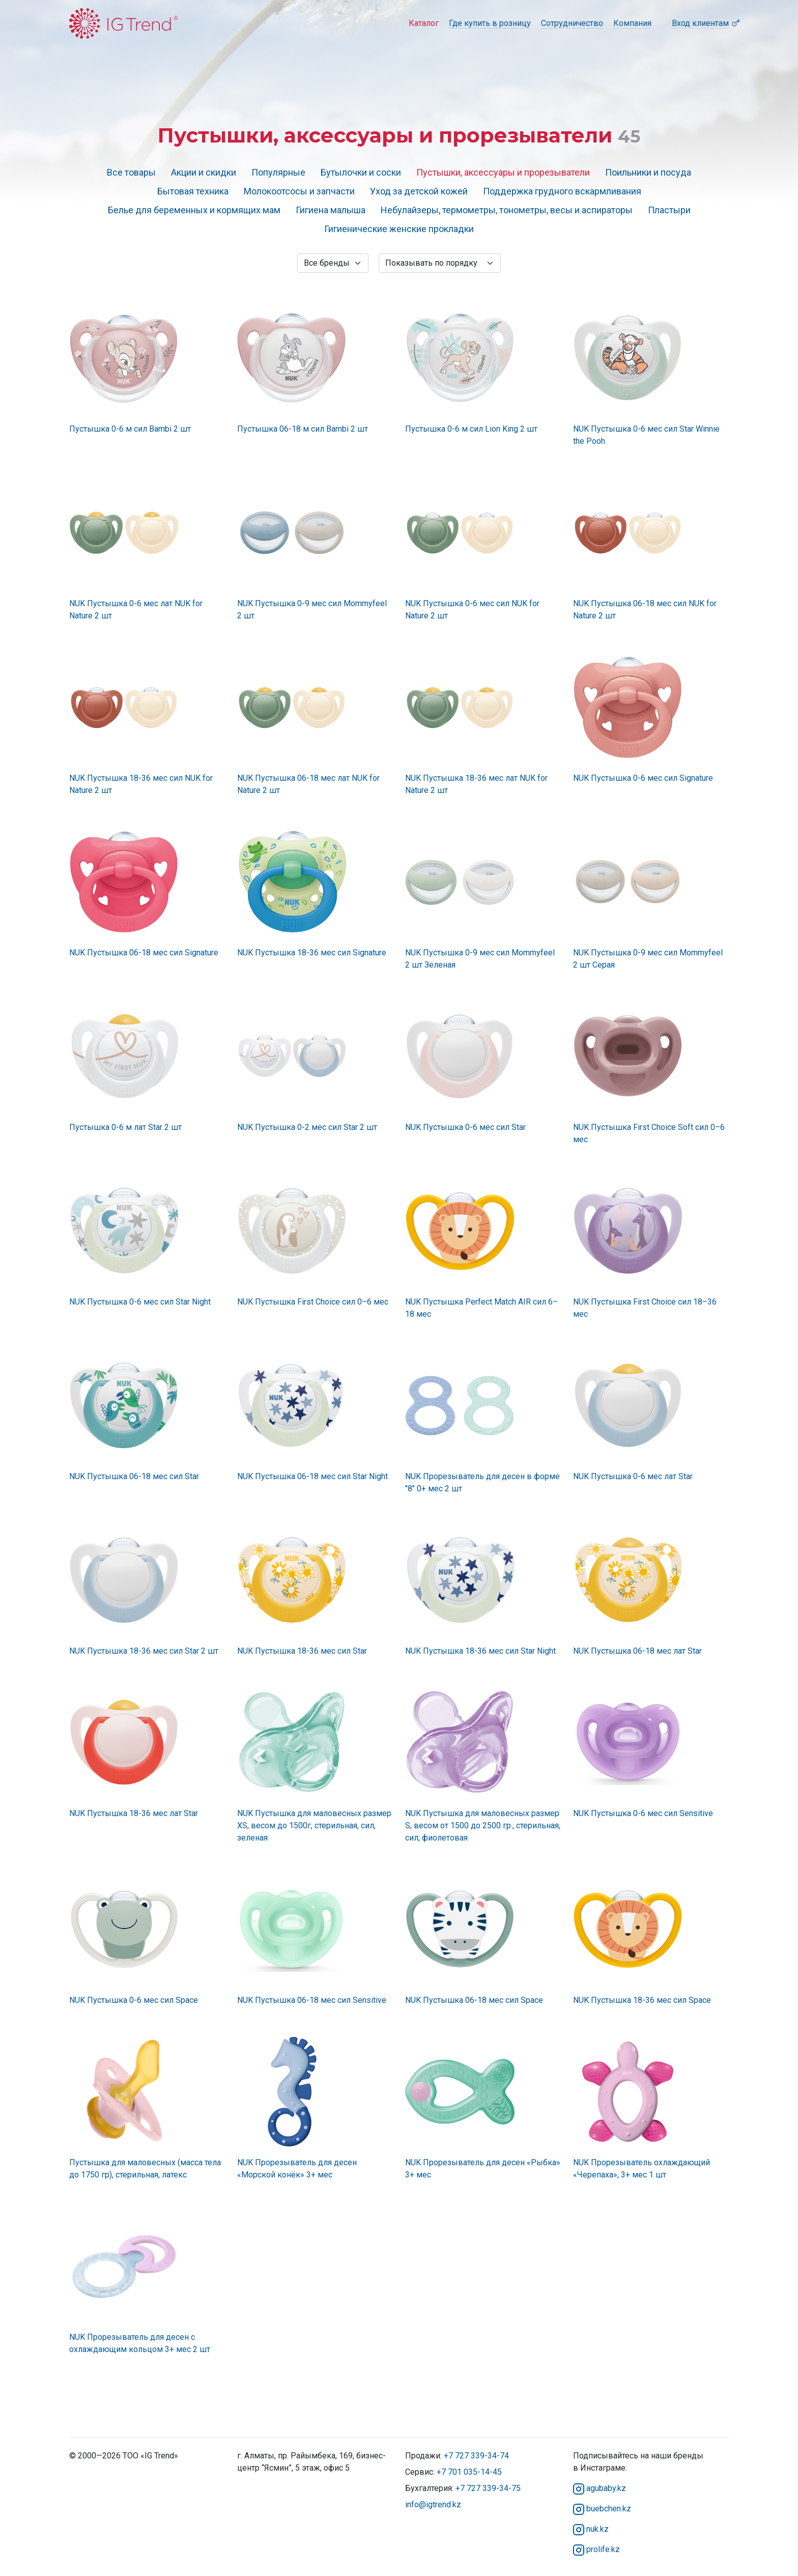 This screenshot has height=2576, width=798. I want to click on Уход за детской кожей, so click(419, 191).